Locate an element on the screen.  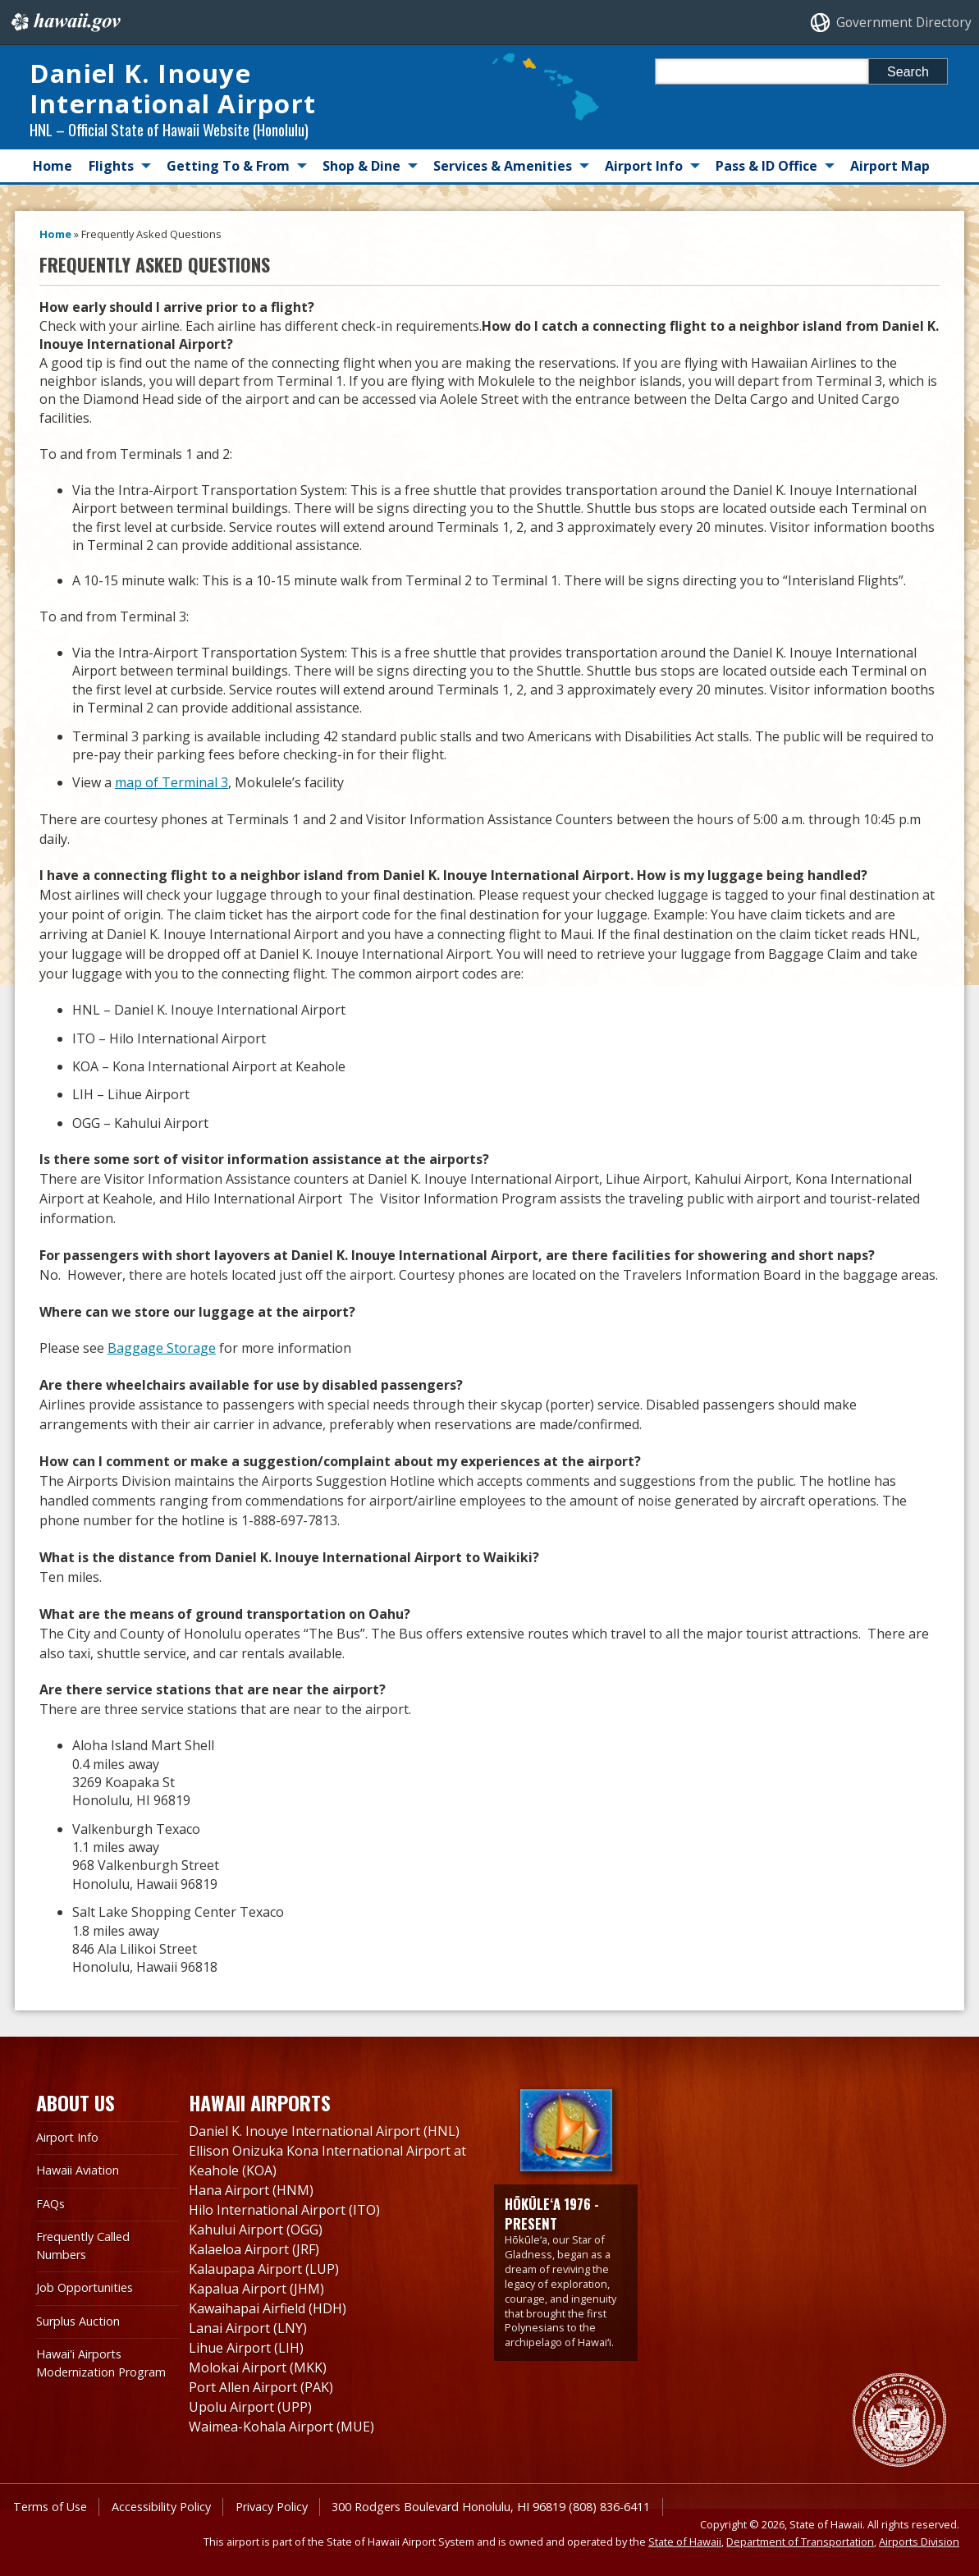
Search is located at coordinates (908, 72).